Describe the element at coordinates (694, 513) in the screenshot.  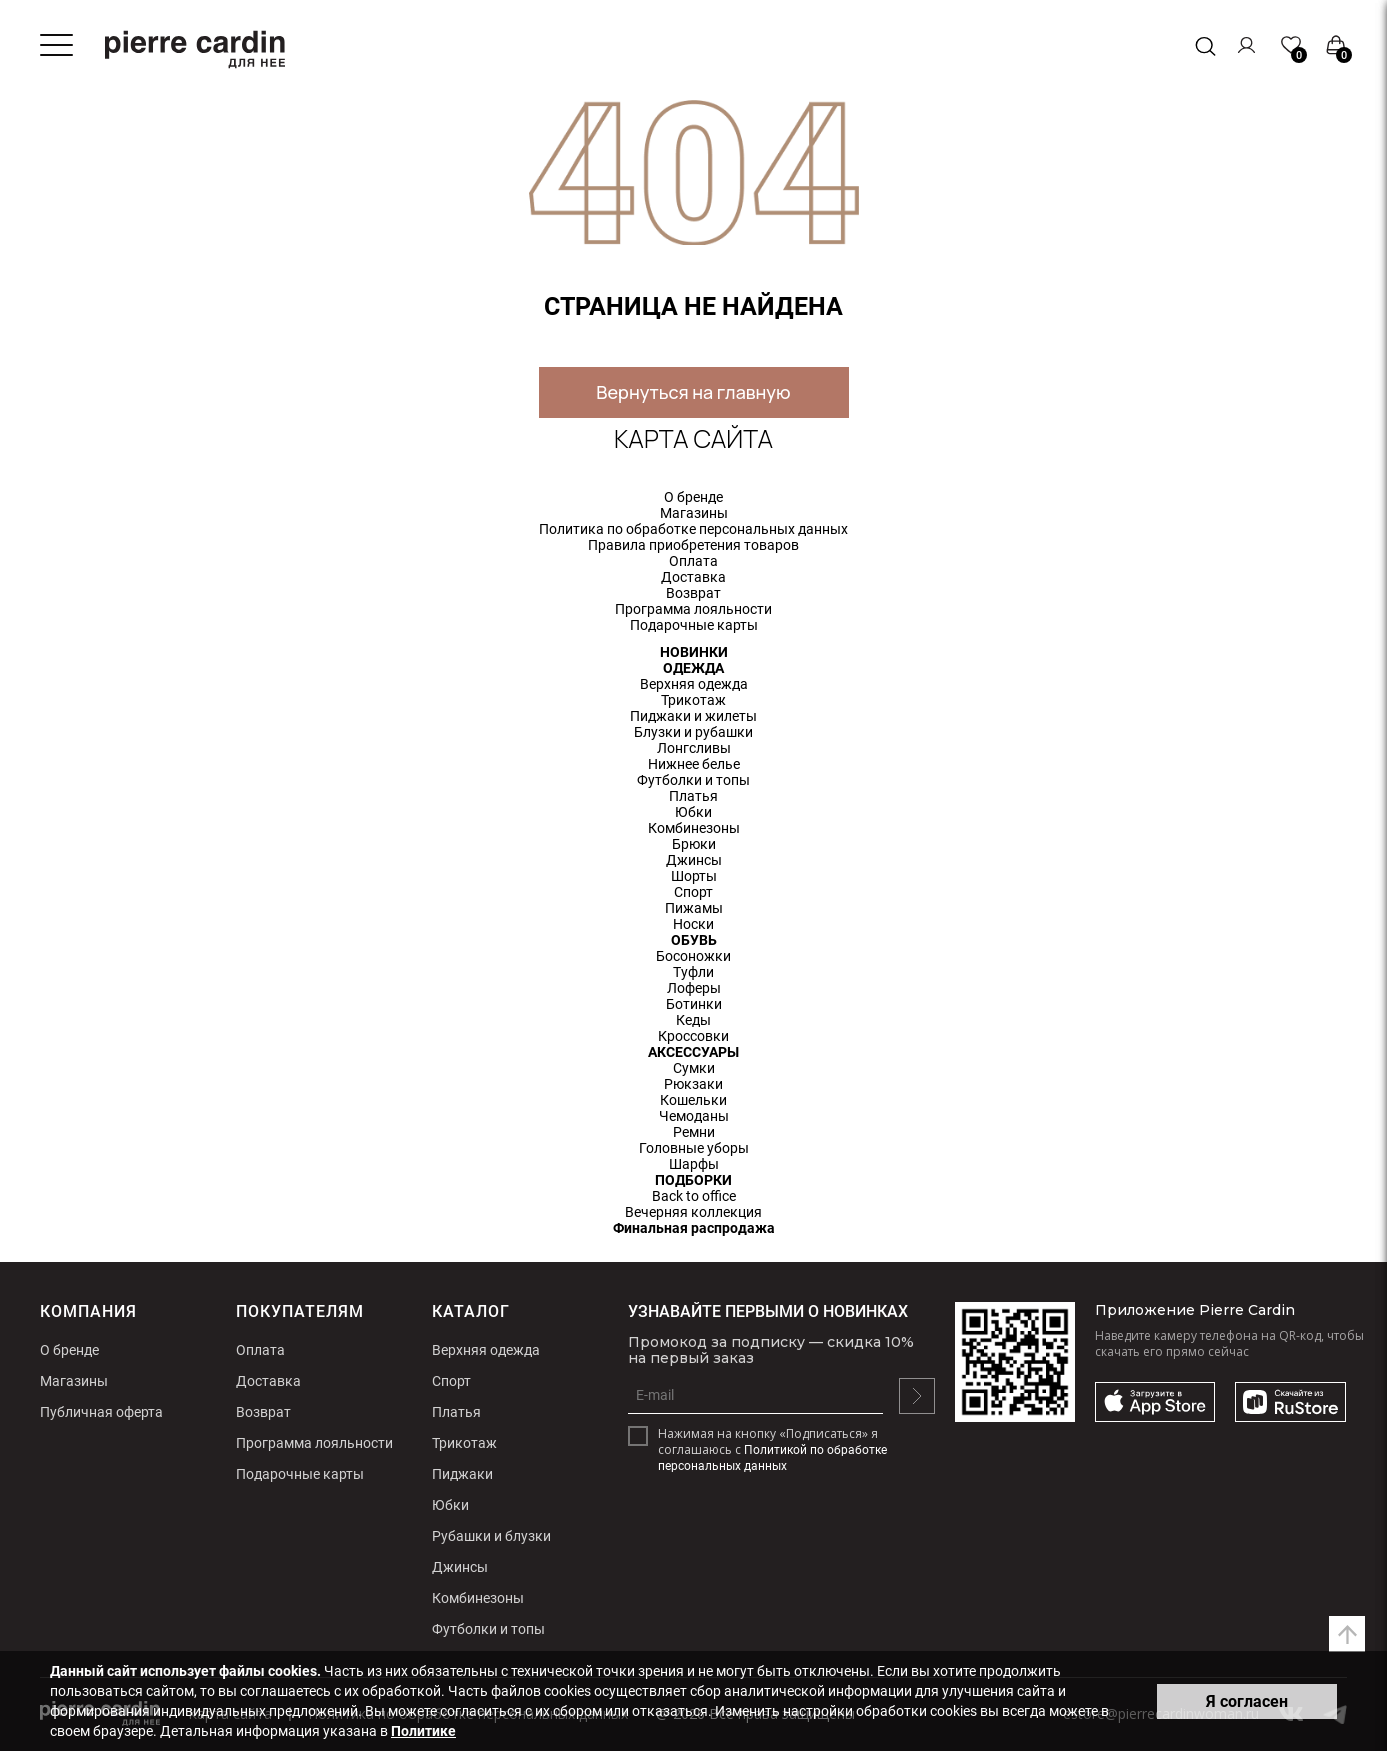
I see `Магазины` at that location.